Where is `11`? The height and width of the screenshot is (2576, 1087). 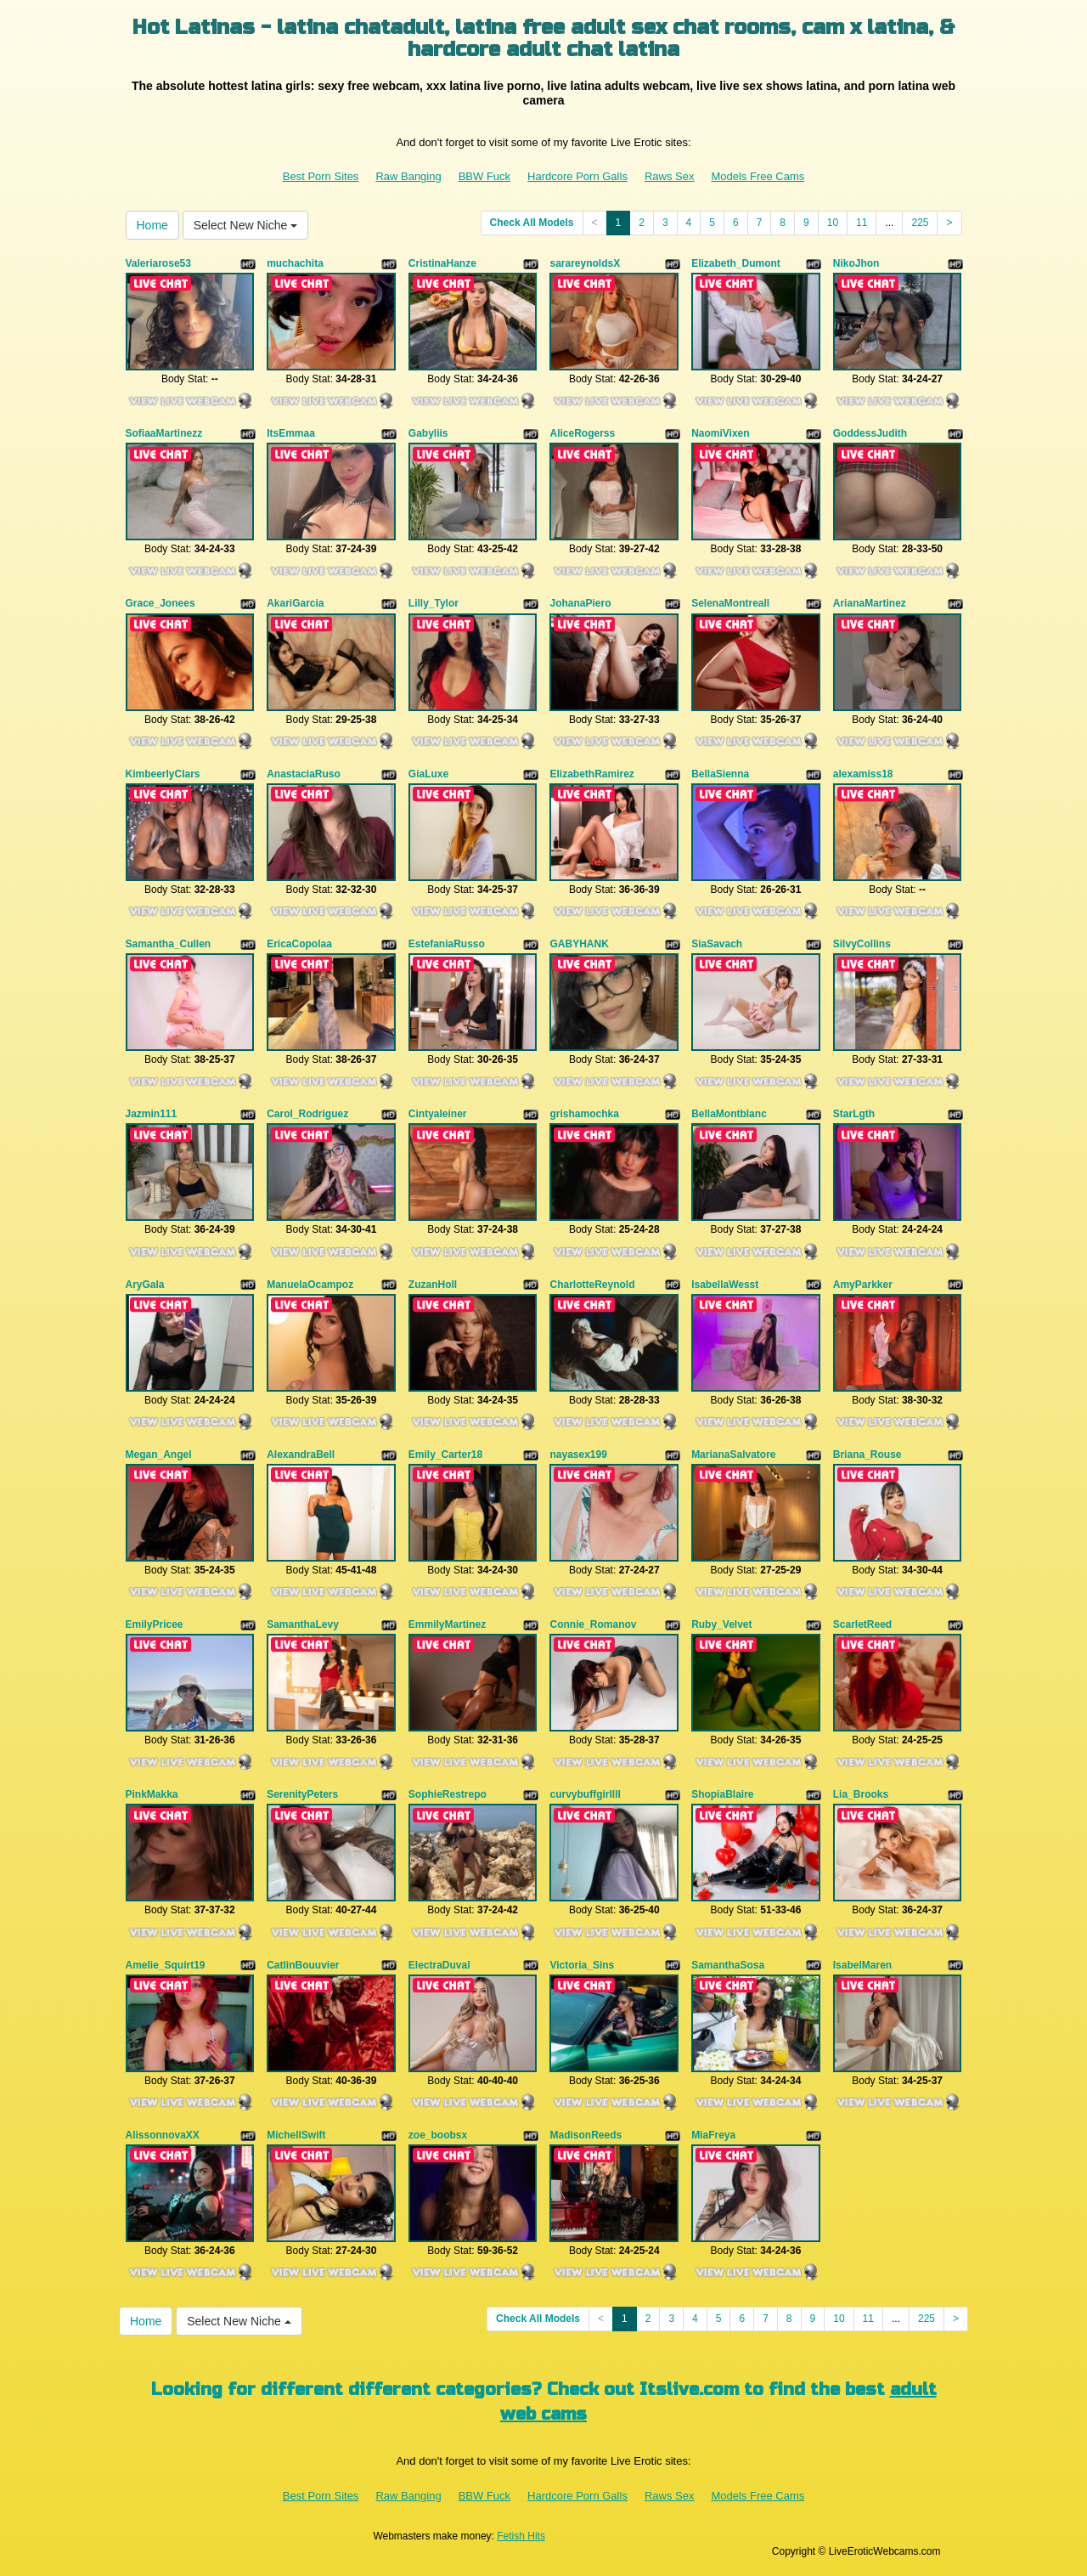 11 is located at coordinates (861, 223).